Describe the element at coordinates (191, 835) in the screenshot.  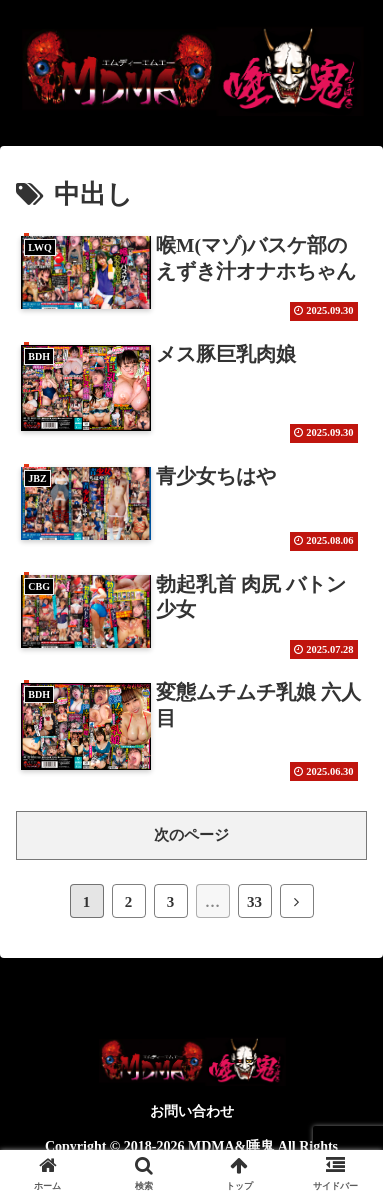
I see `次のページ` at that location.